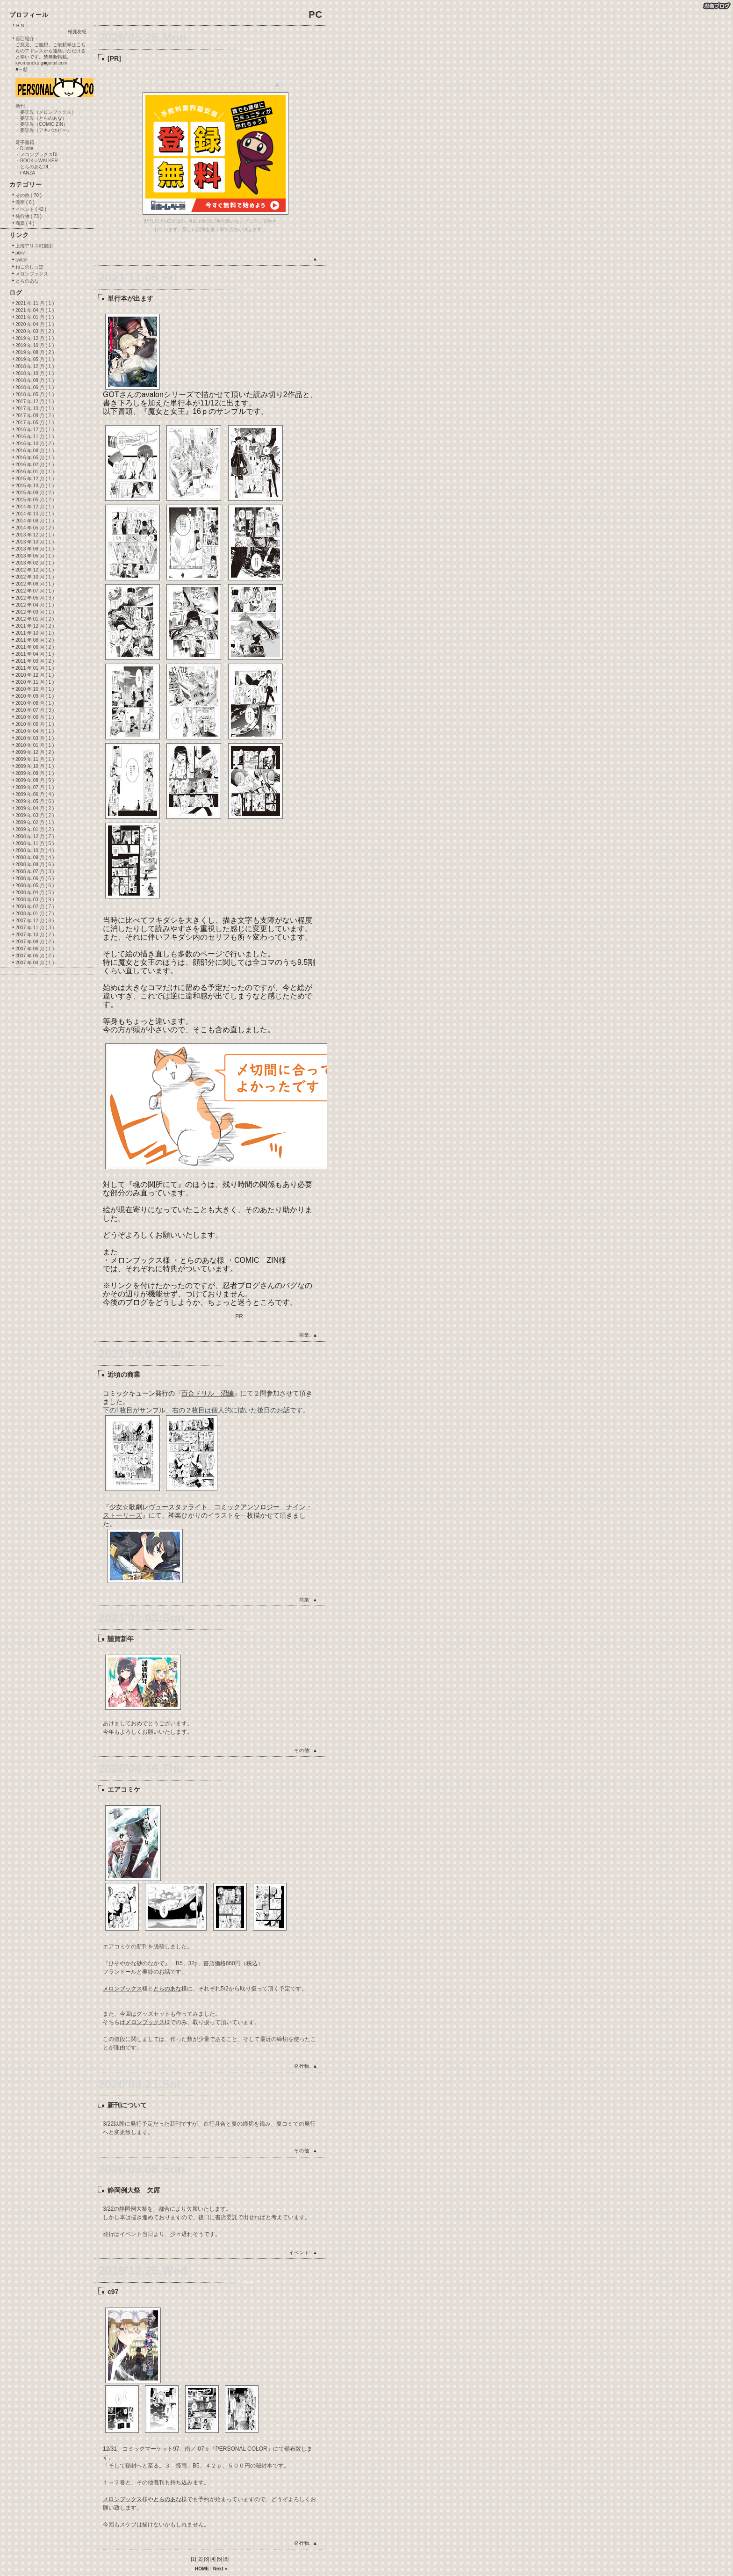  What do you see at coordinates (34, 920) in the screenshot?
I see `2007 年 12 月 ( 8 )` at bounding box center [34, 920].